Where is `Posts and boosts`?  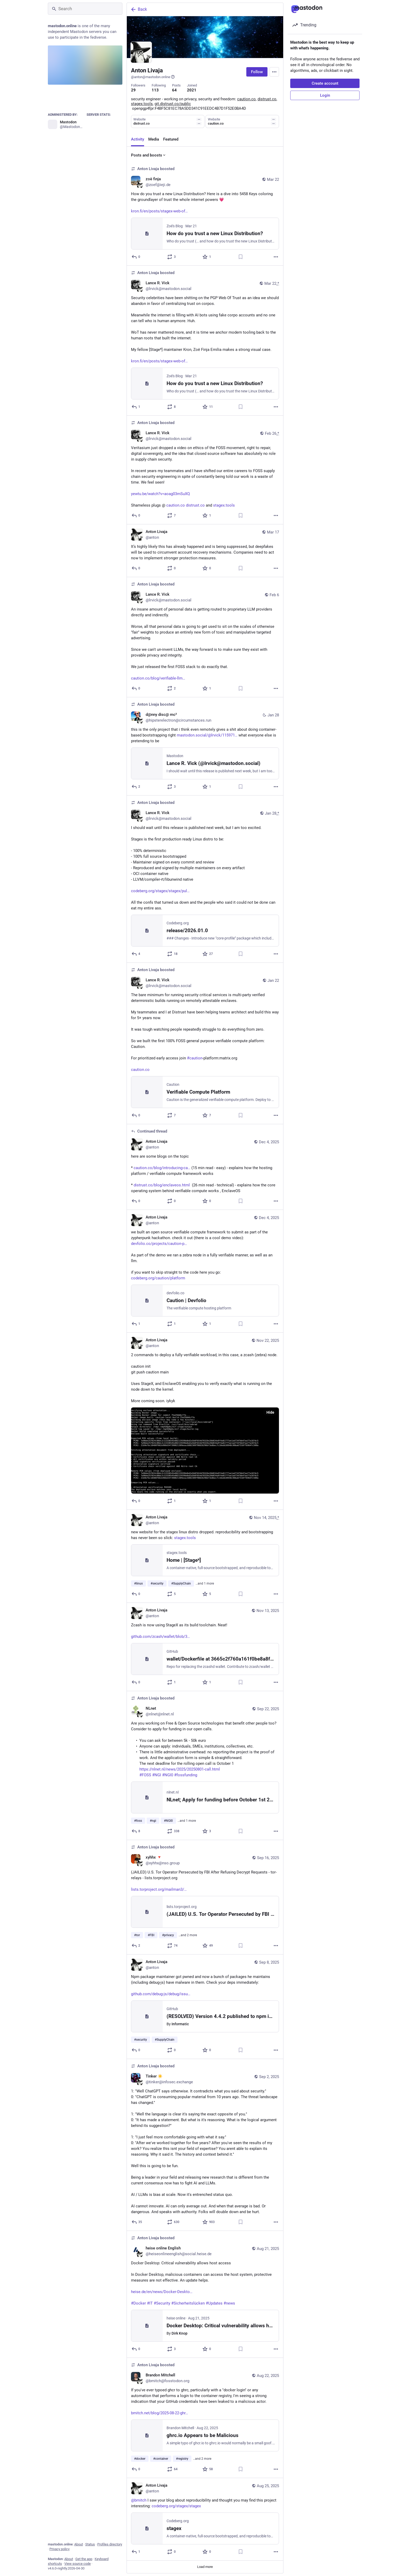
Posts and boosts is located at coordinates (148, 155).